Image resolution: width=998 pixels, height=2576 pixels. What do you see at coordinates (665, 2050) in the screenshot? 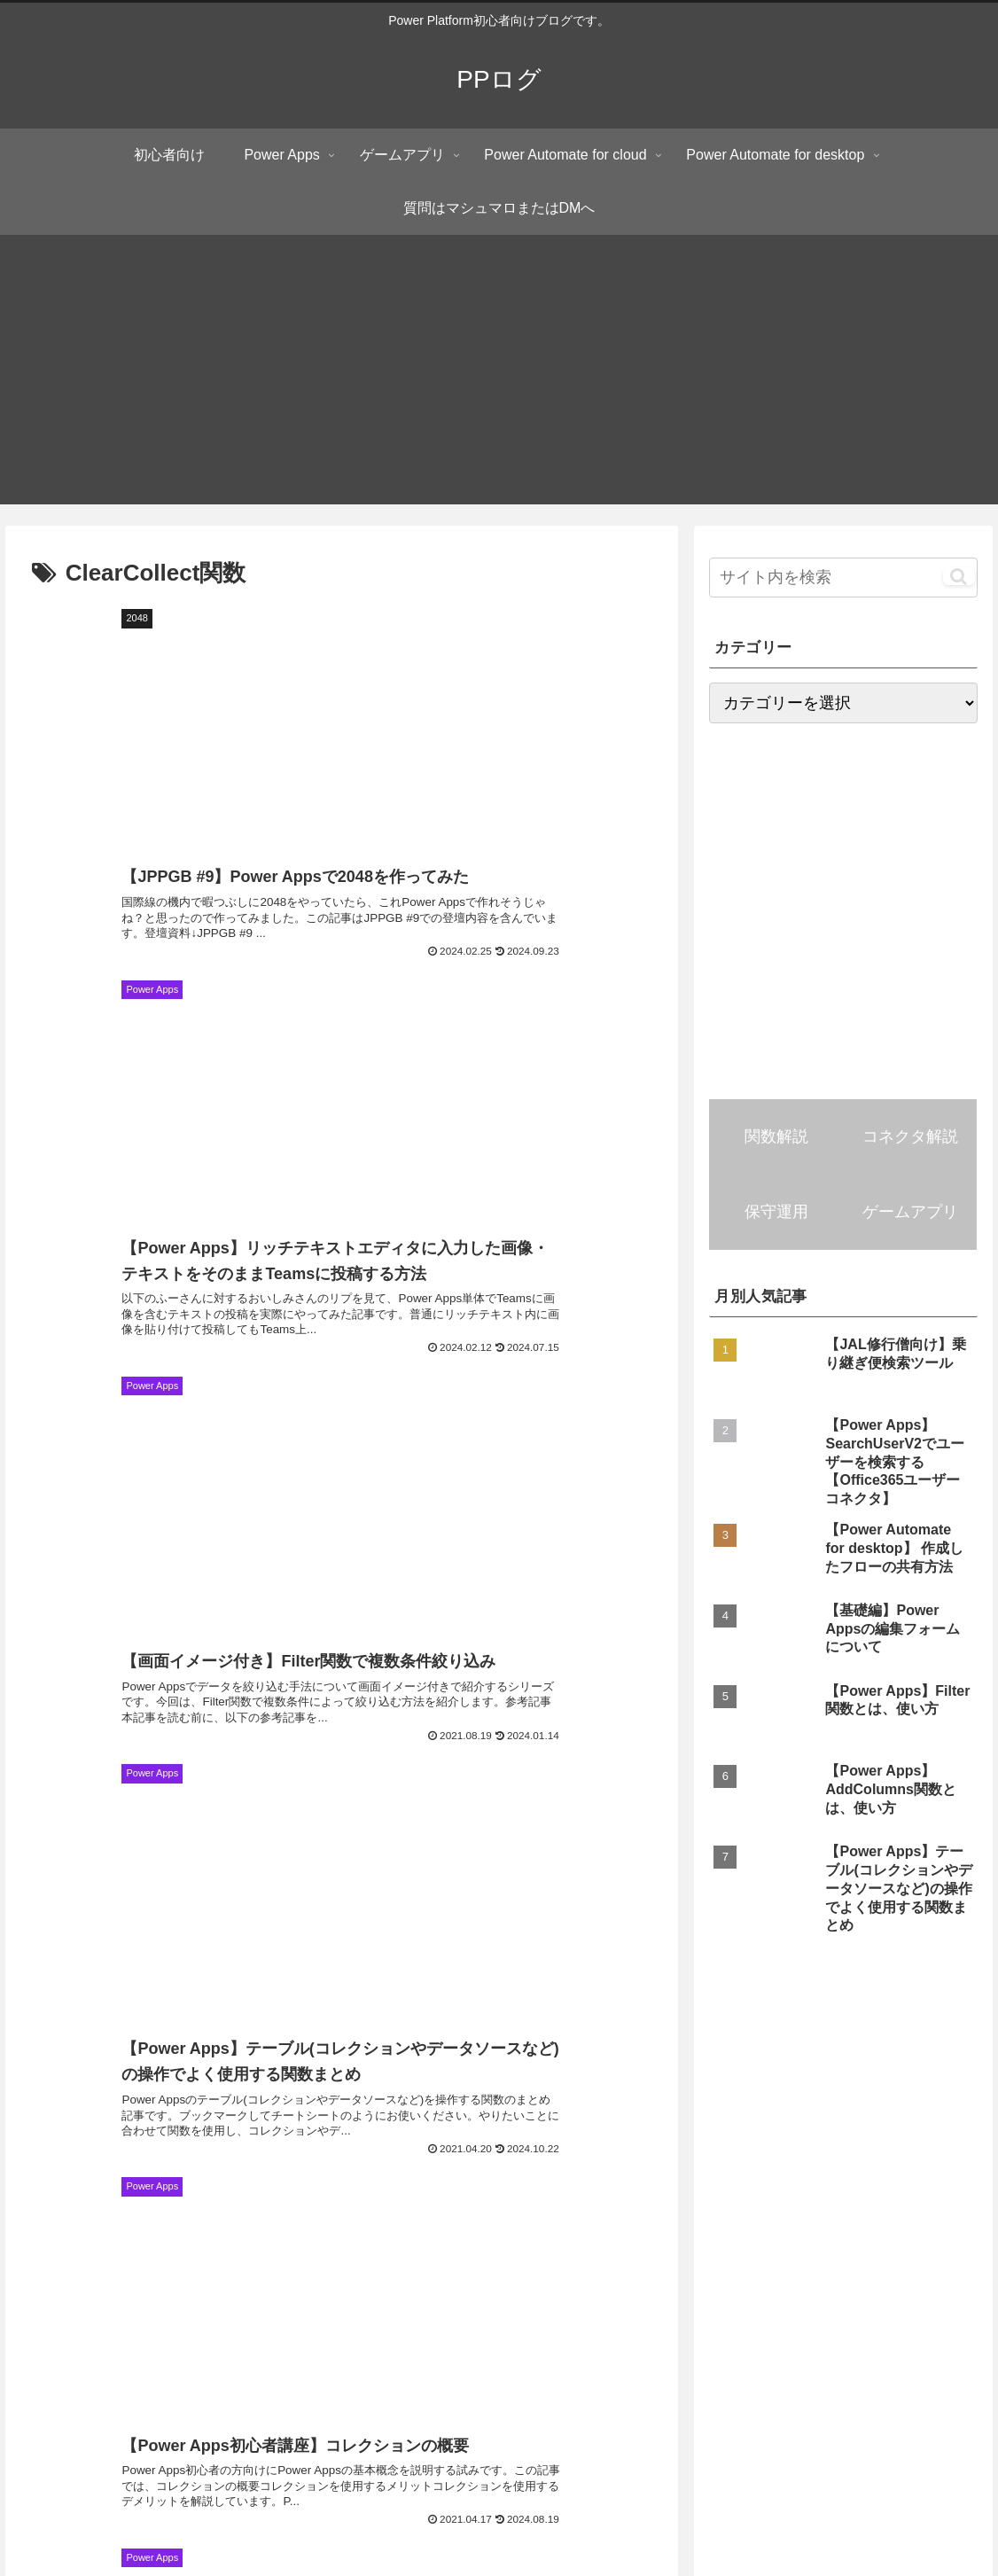
I see `[Filter関数 (15個の項目)]` at bounding box center [665, 2050].